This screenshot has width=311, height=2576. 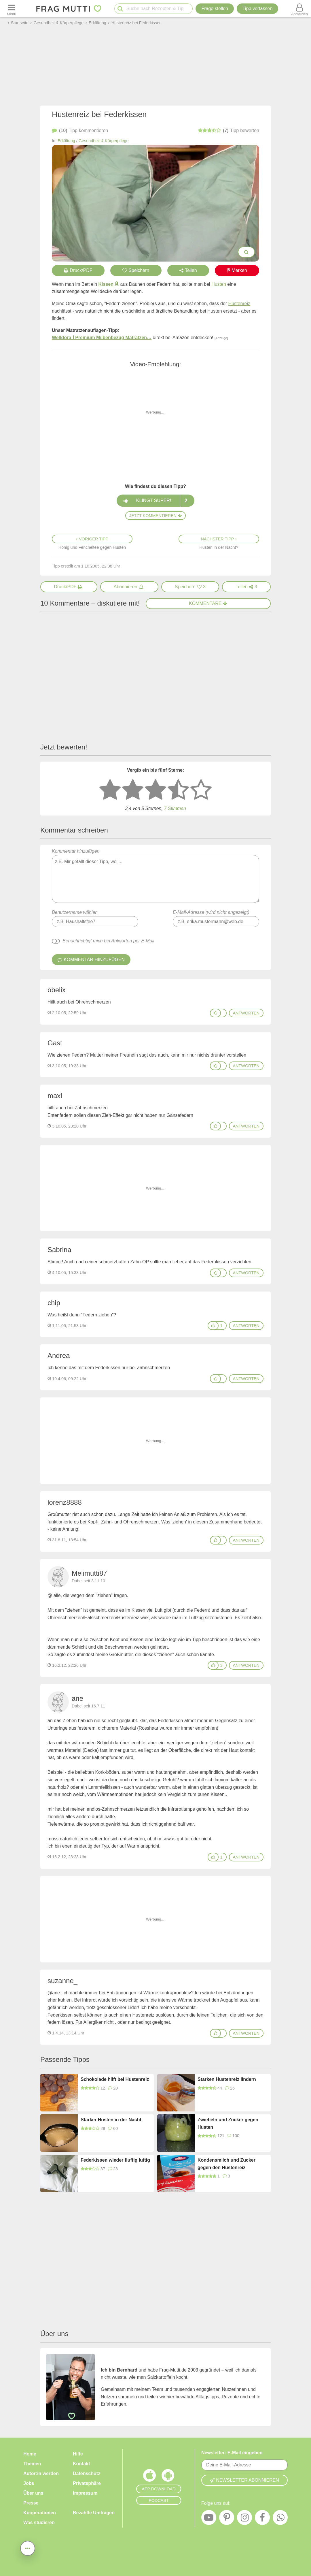 What do you see at coordinates (155, 790) in the screenshot?
I see `[3 Sterne: mittelmäßig bewerten]` at bounding box center [155, 790].